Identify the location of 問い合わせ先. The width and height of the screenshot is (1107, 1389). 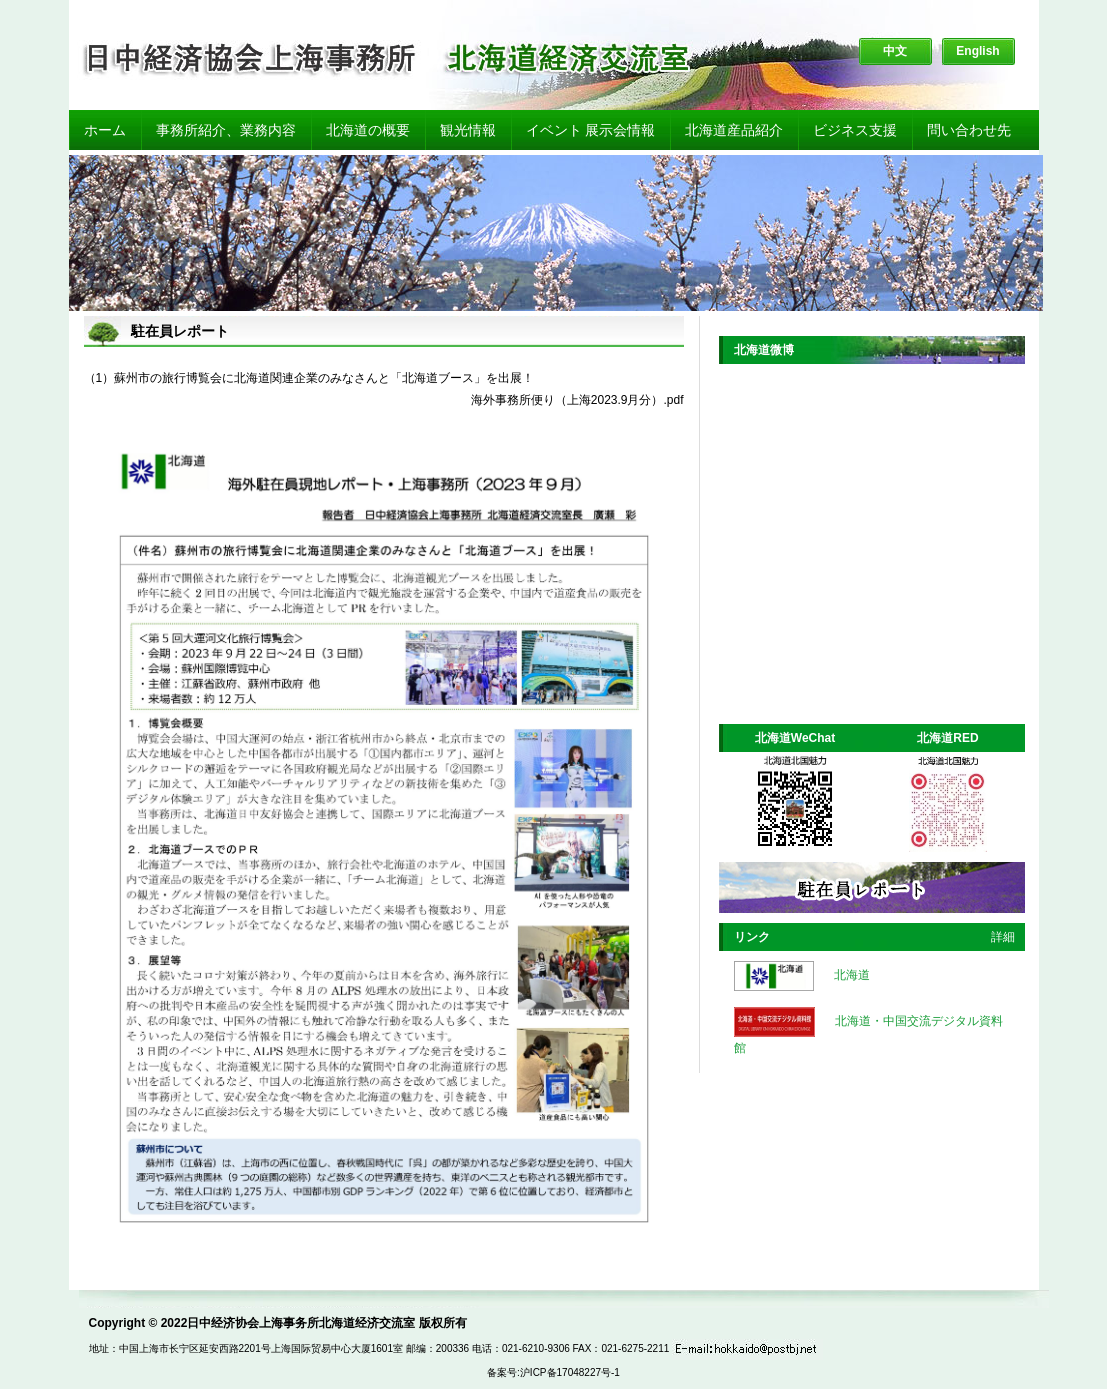
(969, 130).